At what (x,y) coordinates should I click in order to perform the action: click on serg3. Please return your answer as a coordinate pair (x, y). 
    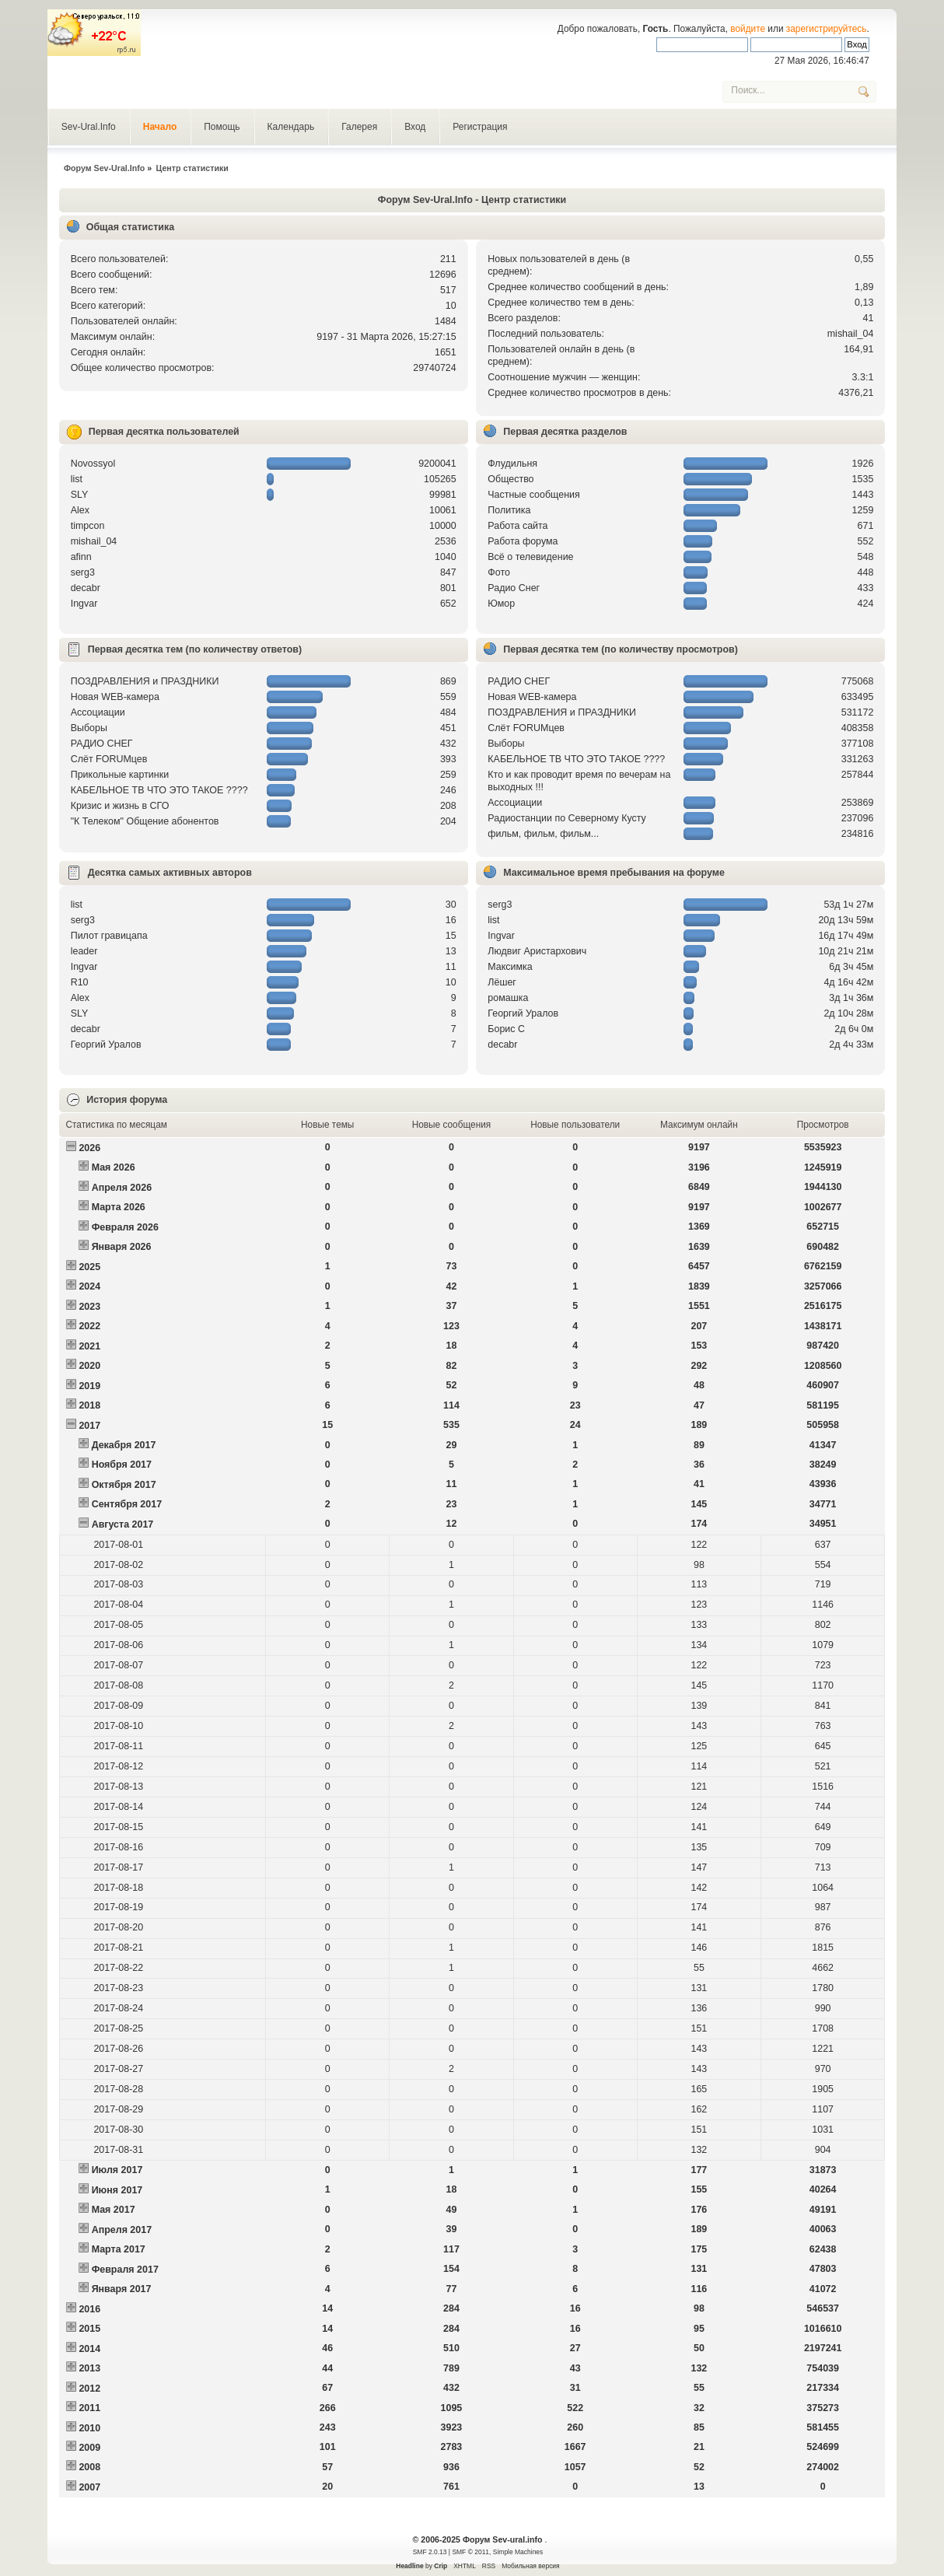
    Looking at the image, I should click on (83, 572).